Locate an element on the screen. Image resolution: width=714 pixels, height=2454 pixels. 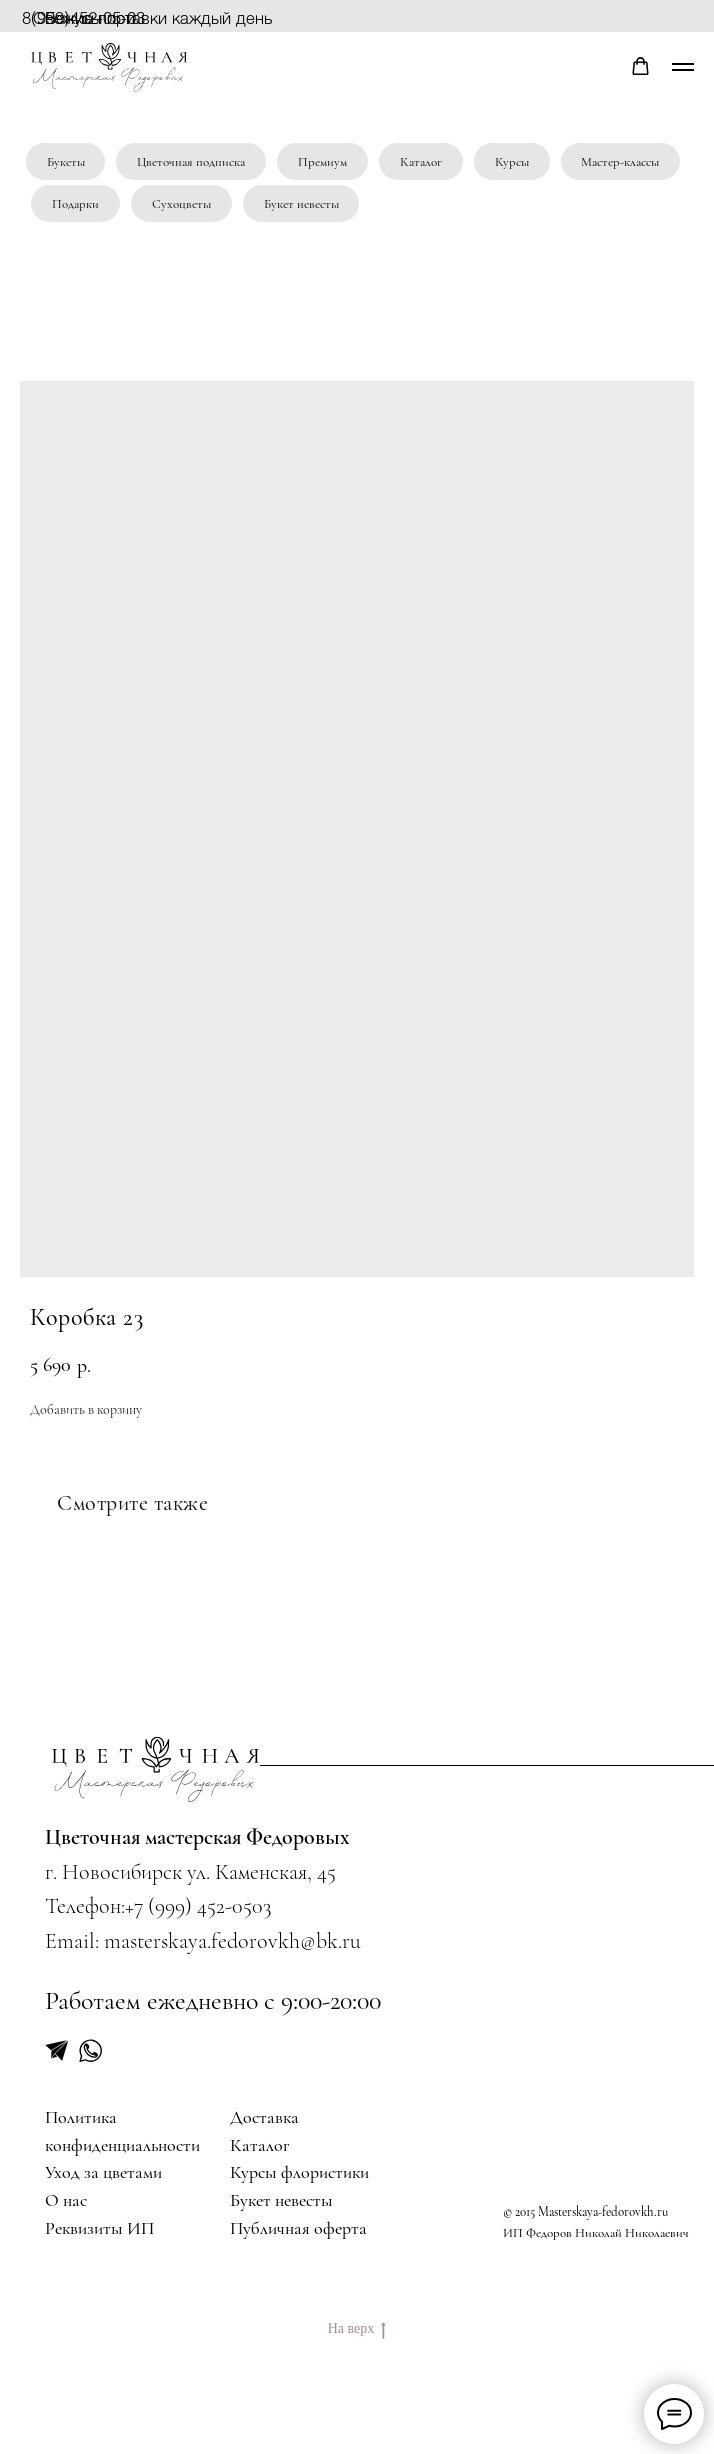
+7 (999) 452-0503 is located at coordinates (198, 1905).